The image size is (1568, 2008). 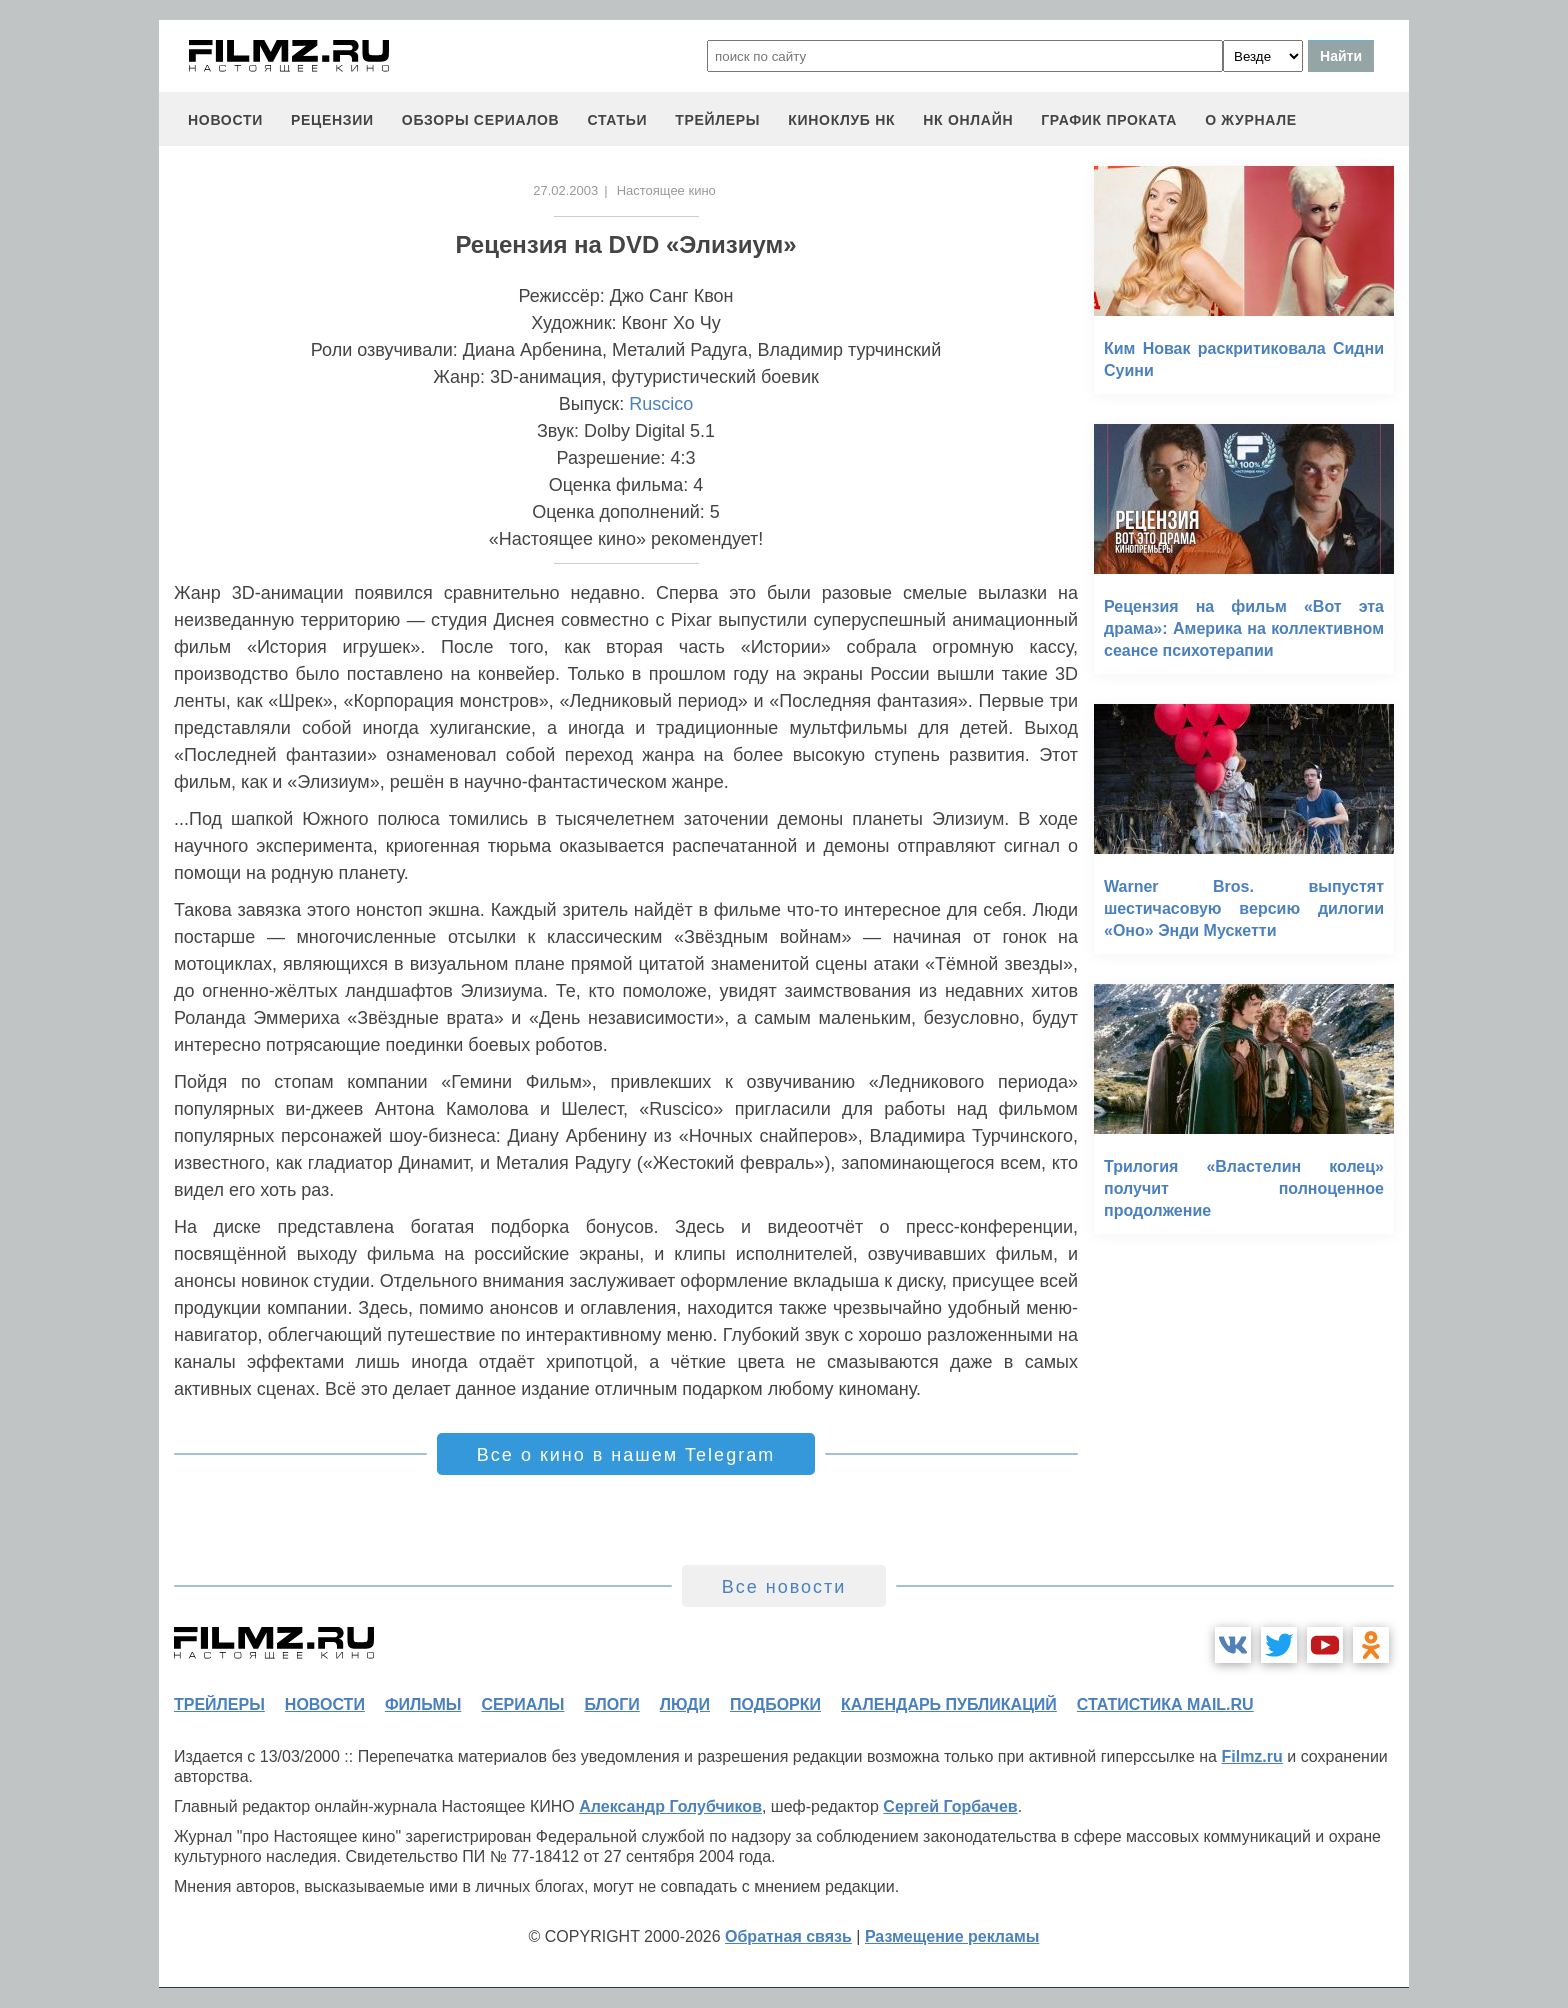 What do you see at coordinates (950, 1806) in the screenshot?
I see `Сергей Горбачев` at bounding box center [950, 1806].